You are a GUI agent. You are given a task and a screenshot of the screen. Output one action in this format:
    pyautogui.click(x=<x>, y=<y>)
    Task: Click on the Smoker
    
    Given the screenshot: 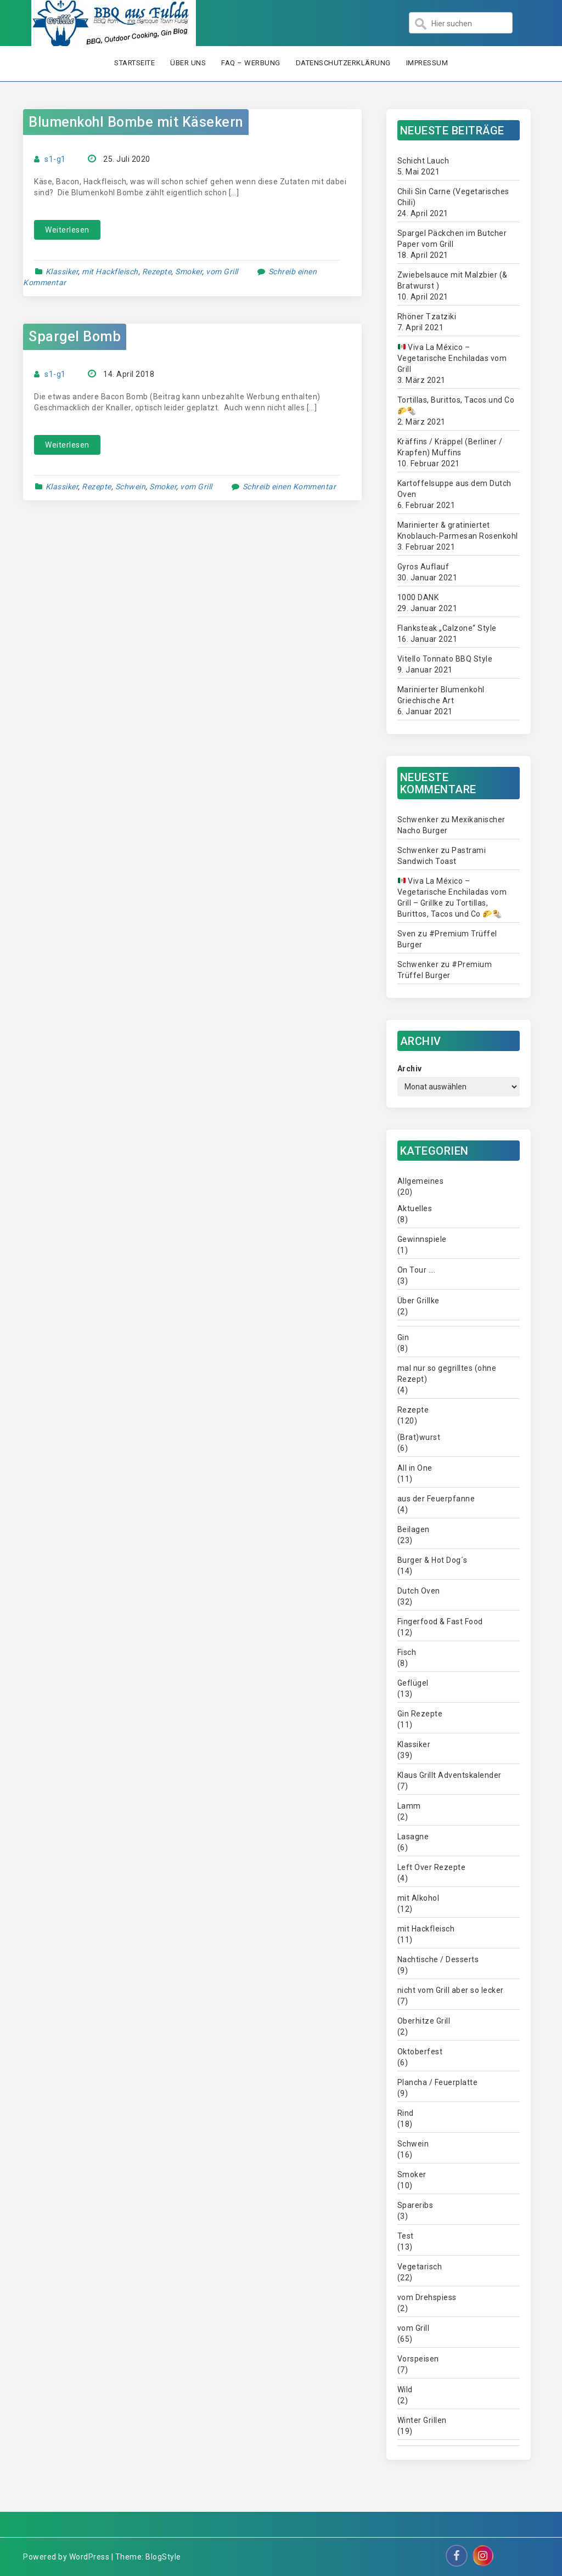 What is the action you would take?
    pyautogui.click(x=188, y=271)
    